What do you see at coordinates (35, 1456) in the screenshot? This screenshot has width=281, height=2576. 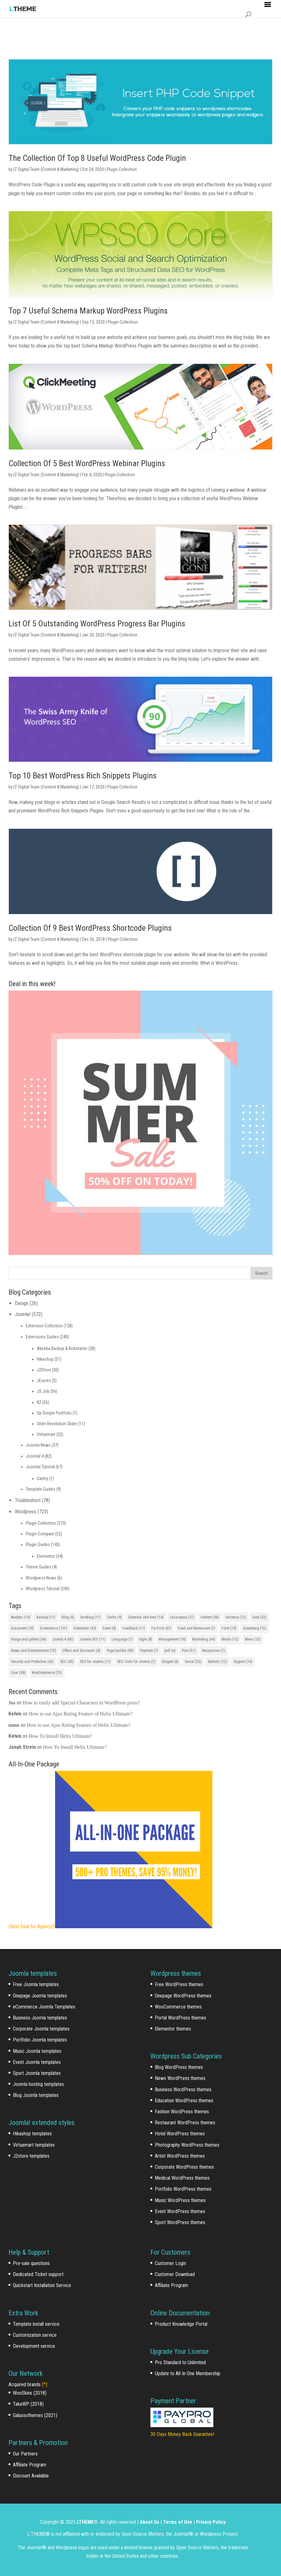 I see `Joomla! 4` at bounding box center [35, 1456].